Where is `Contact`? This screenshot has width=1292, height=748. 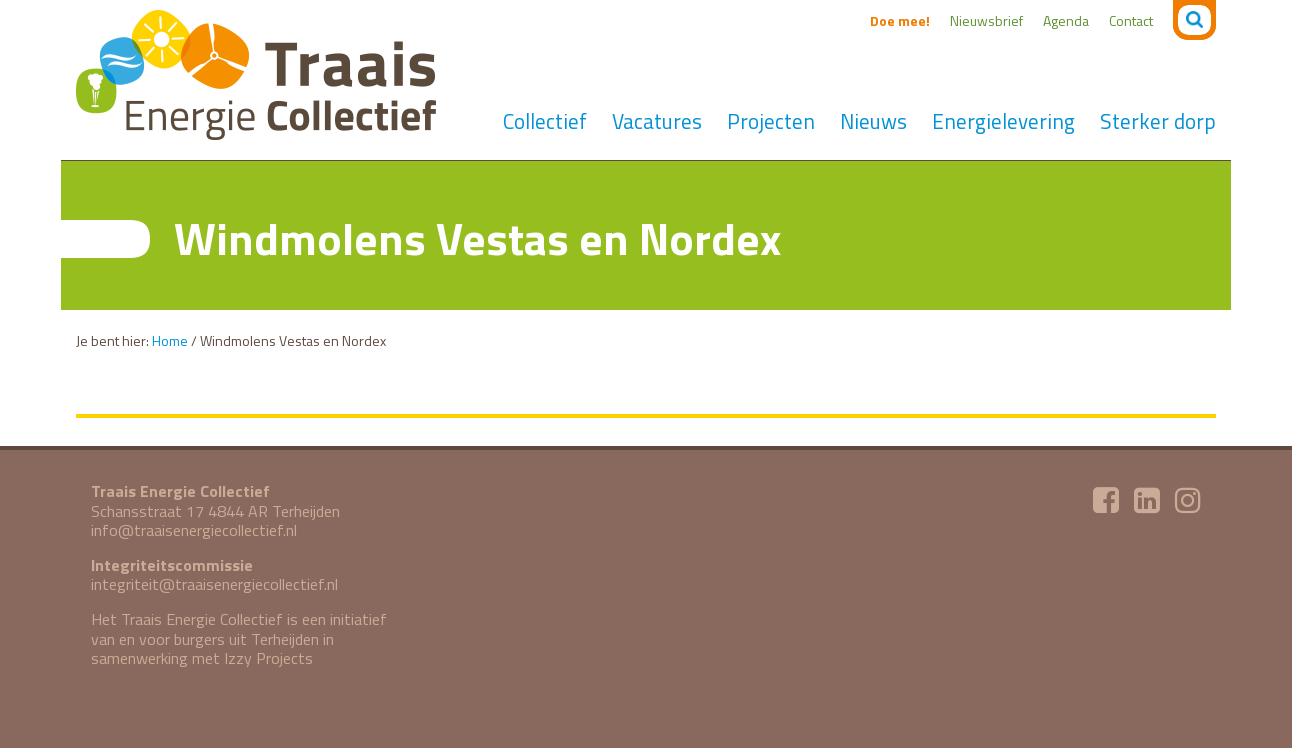 Contact is located at coordinates (1131, 20).